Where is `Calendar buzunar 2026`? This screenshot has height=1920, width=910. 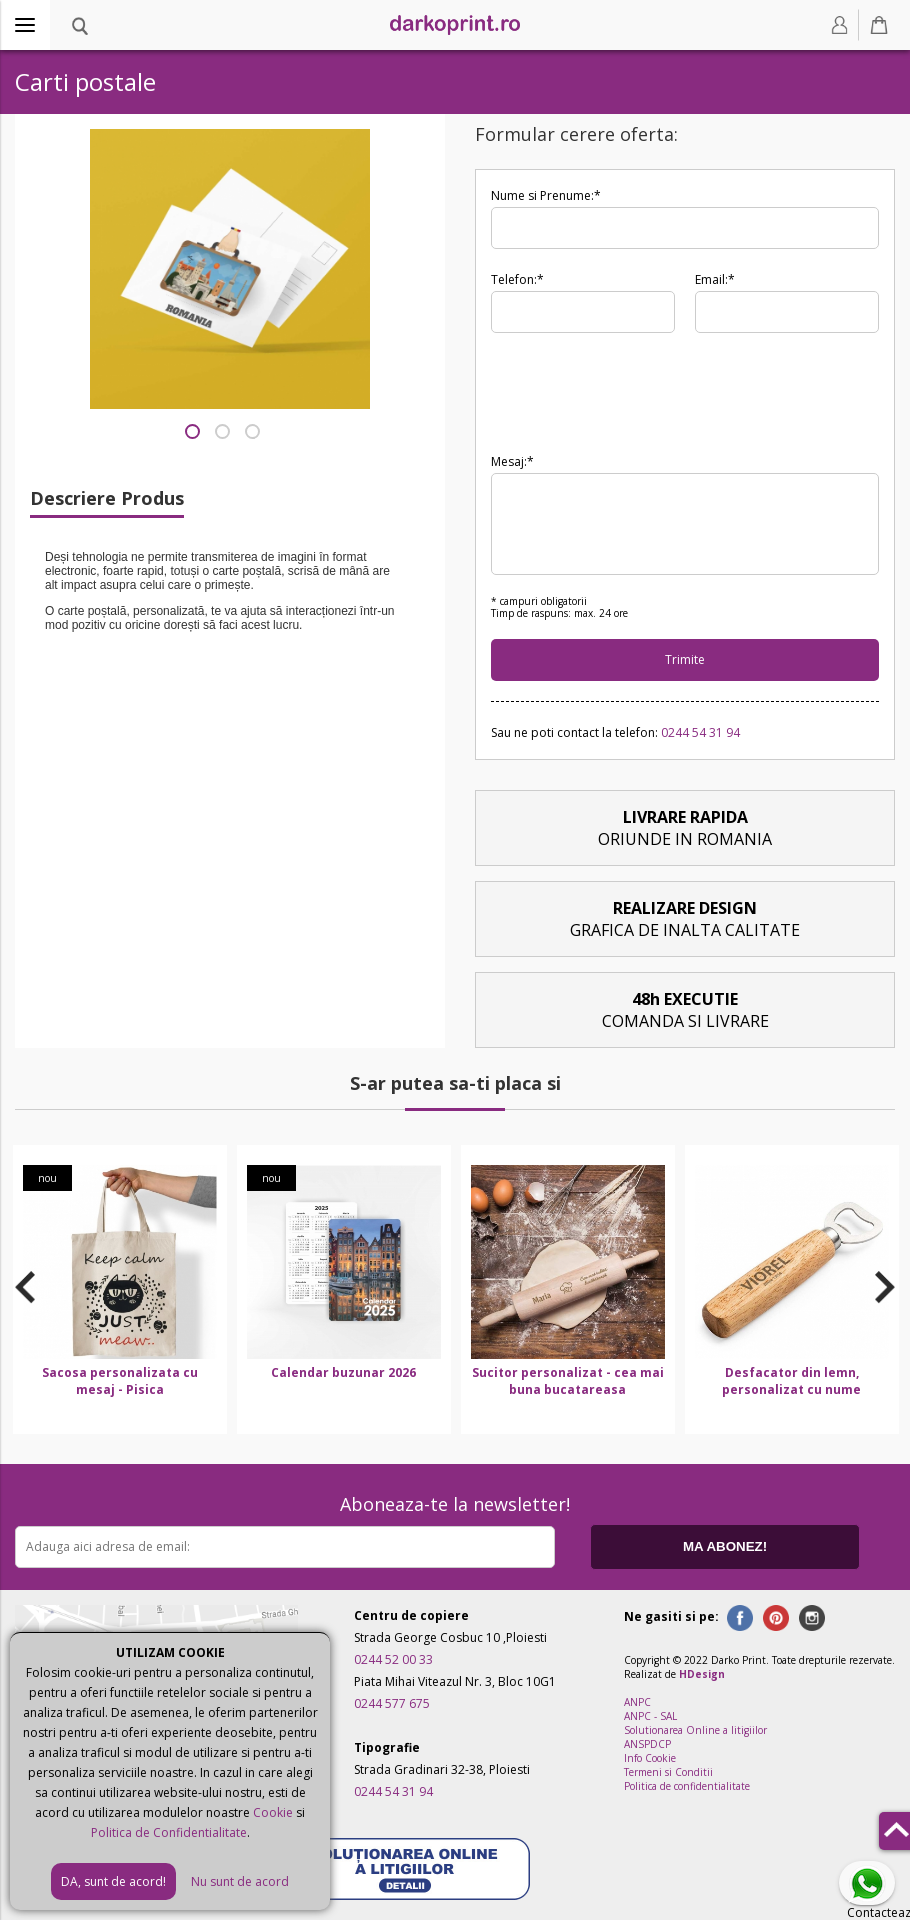 Calendar buzunar 2026 is located at coordinates (343, 1372).